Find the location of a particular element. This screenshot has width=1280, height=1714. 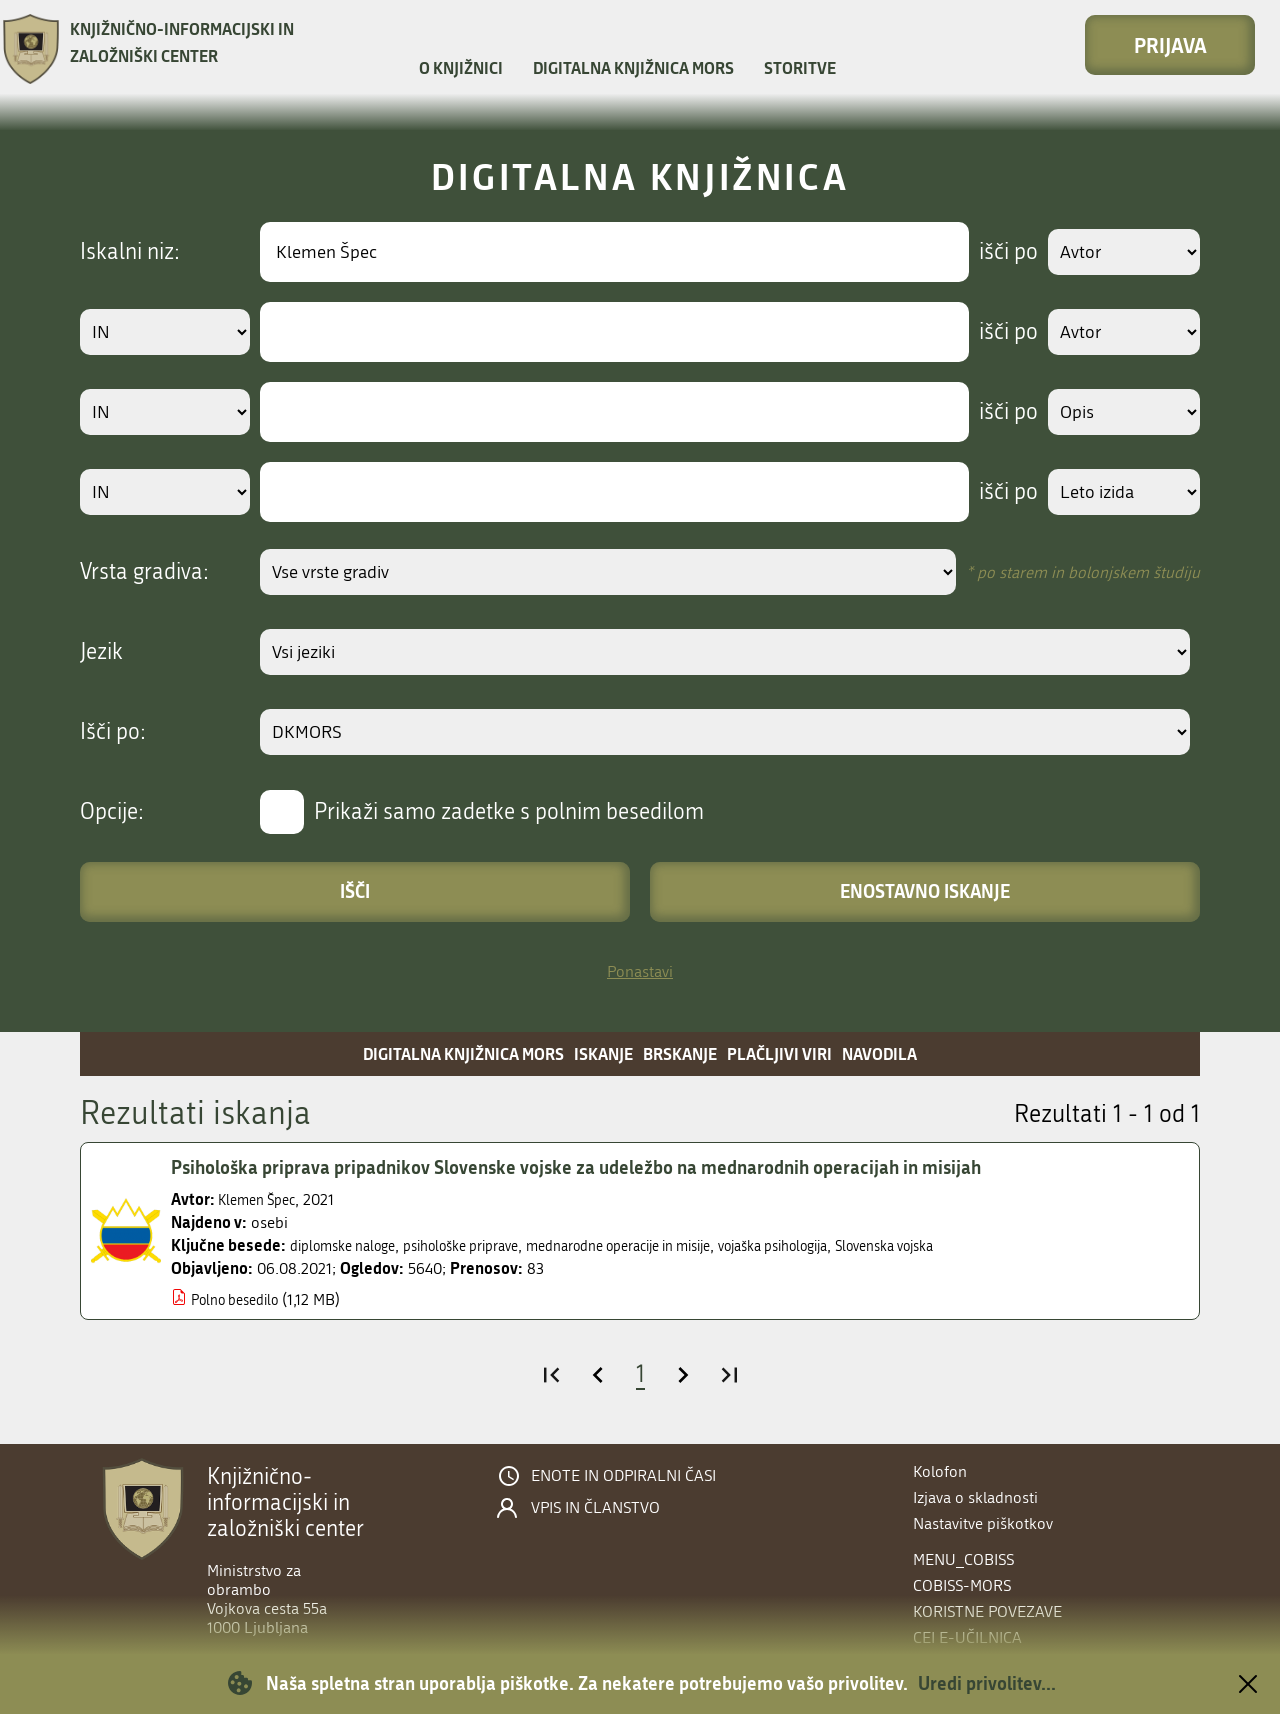

išči po is located at coordinates (994, 252).